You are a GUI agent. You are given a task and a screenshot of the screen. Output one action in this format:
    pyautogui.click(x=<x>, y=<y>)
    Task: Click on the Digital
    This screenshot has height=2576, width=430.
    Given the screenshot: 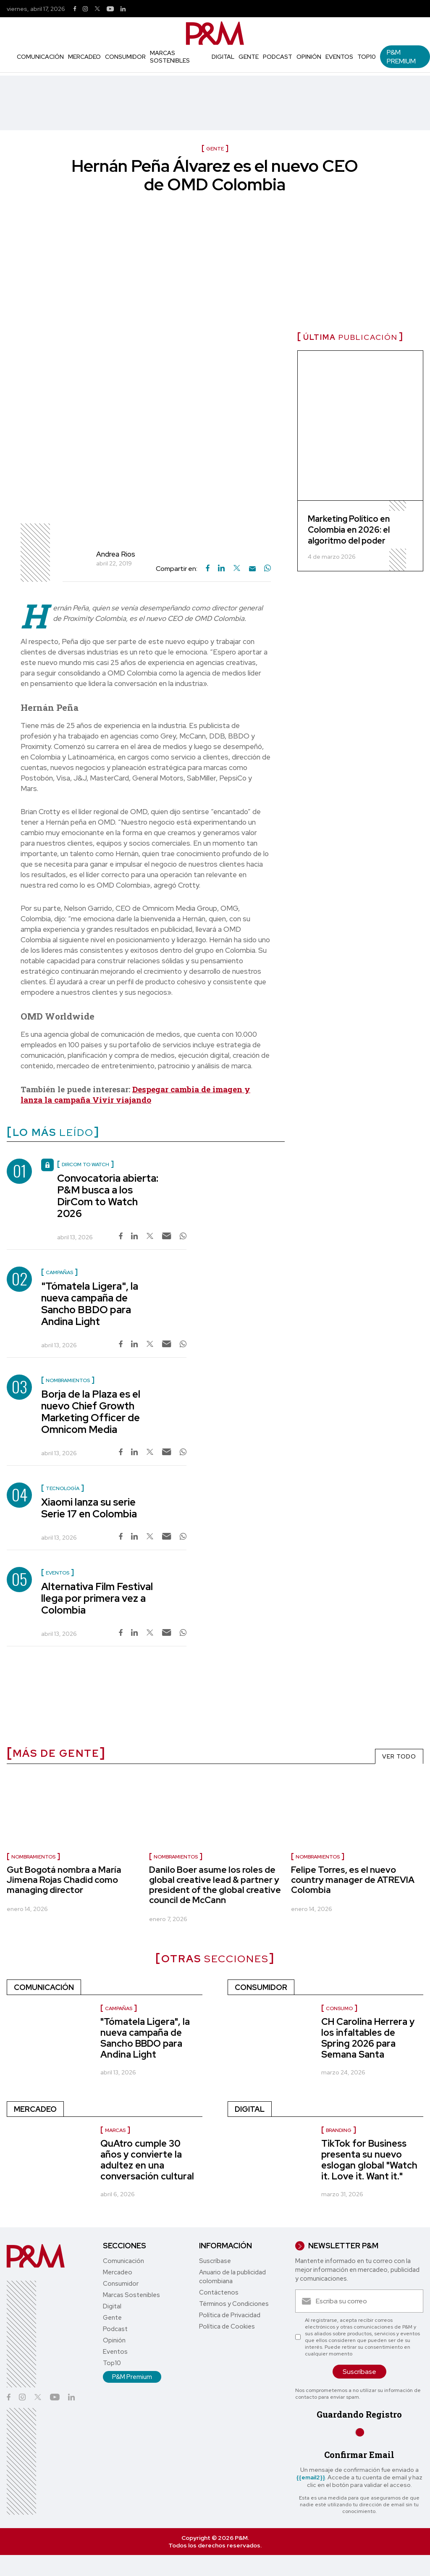 What is the action you would take?
    pyautogui.click(x=223, y=56)
    